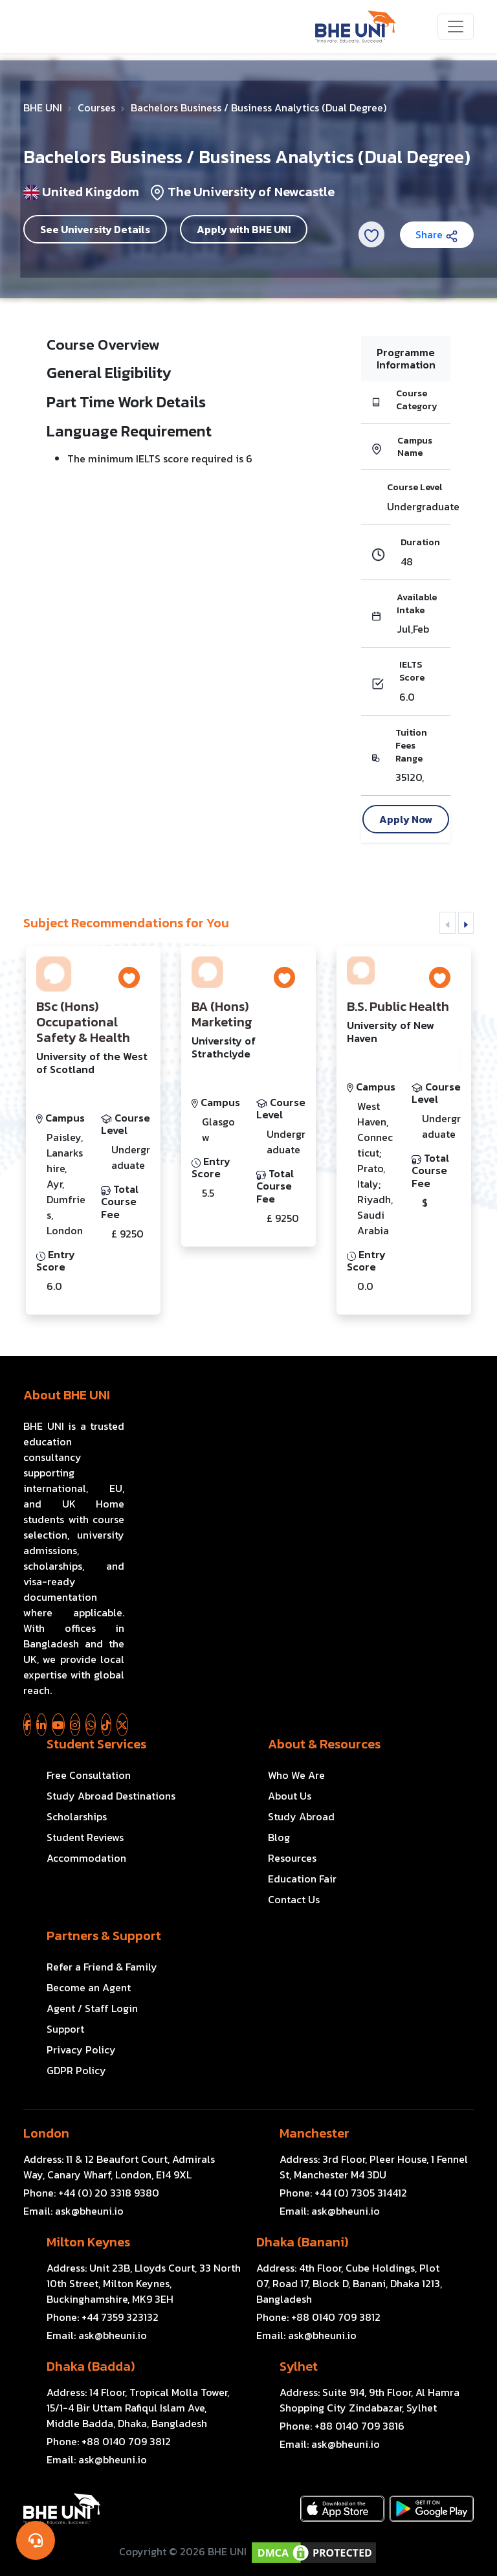 The width and height of the screenshot is (497, 2576). Describe the element at coordinates (289, 1795) in the screenshot. I see `About Us` at that location.